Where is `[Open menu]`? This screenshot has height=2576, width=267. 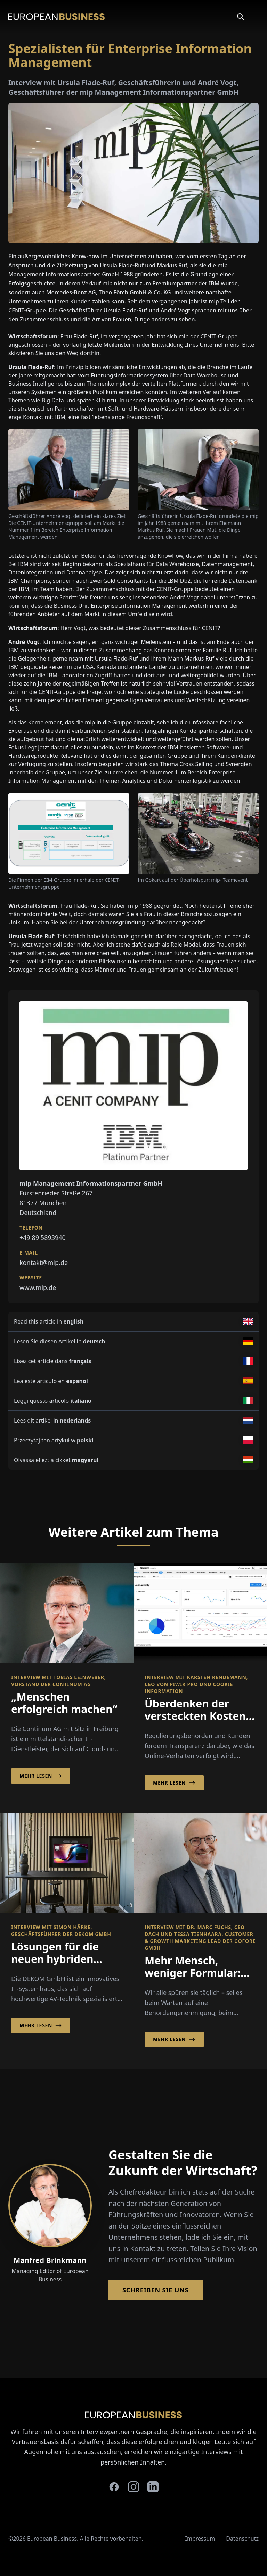 [Open menu] is located at coordinates (253, 16).